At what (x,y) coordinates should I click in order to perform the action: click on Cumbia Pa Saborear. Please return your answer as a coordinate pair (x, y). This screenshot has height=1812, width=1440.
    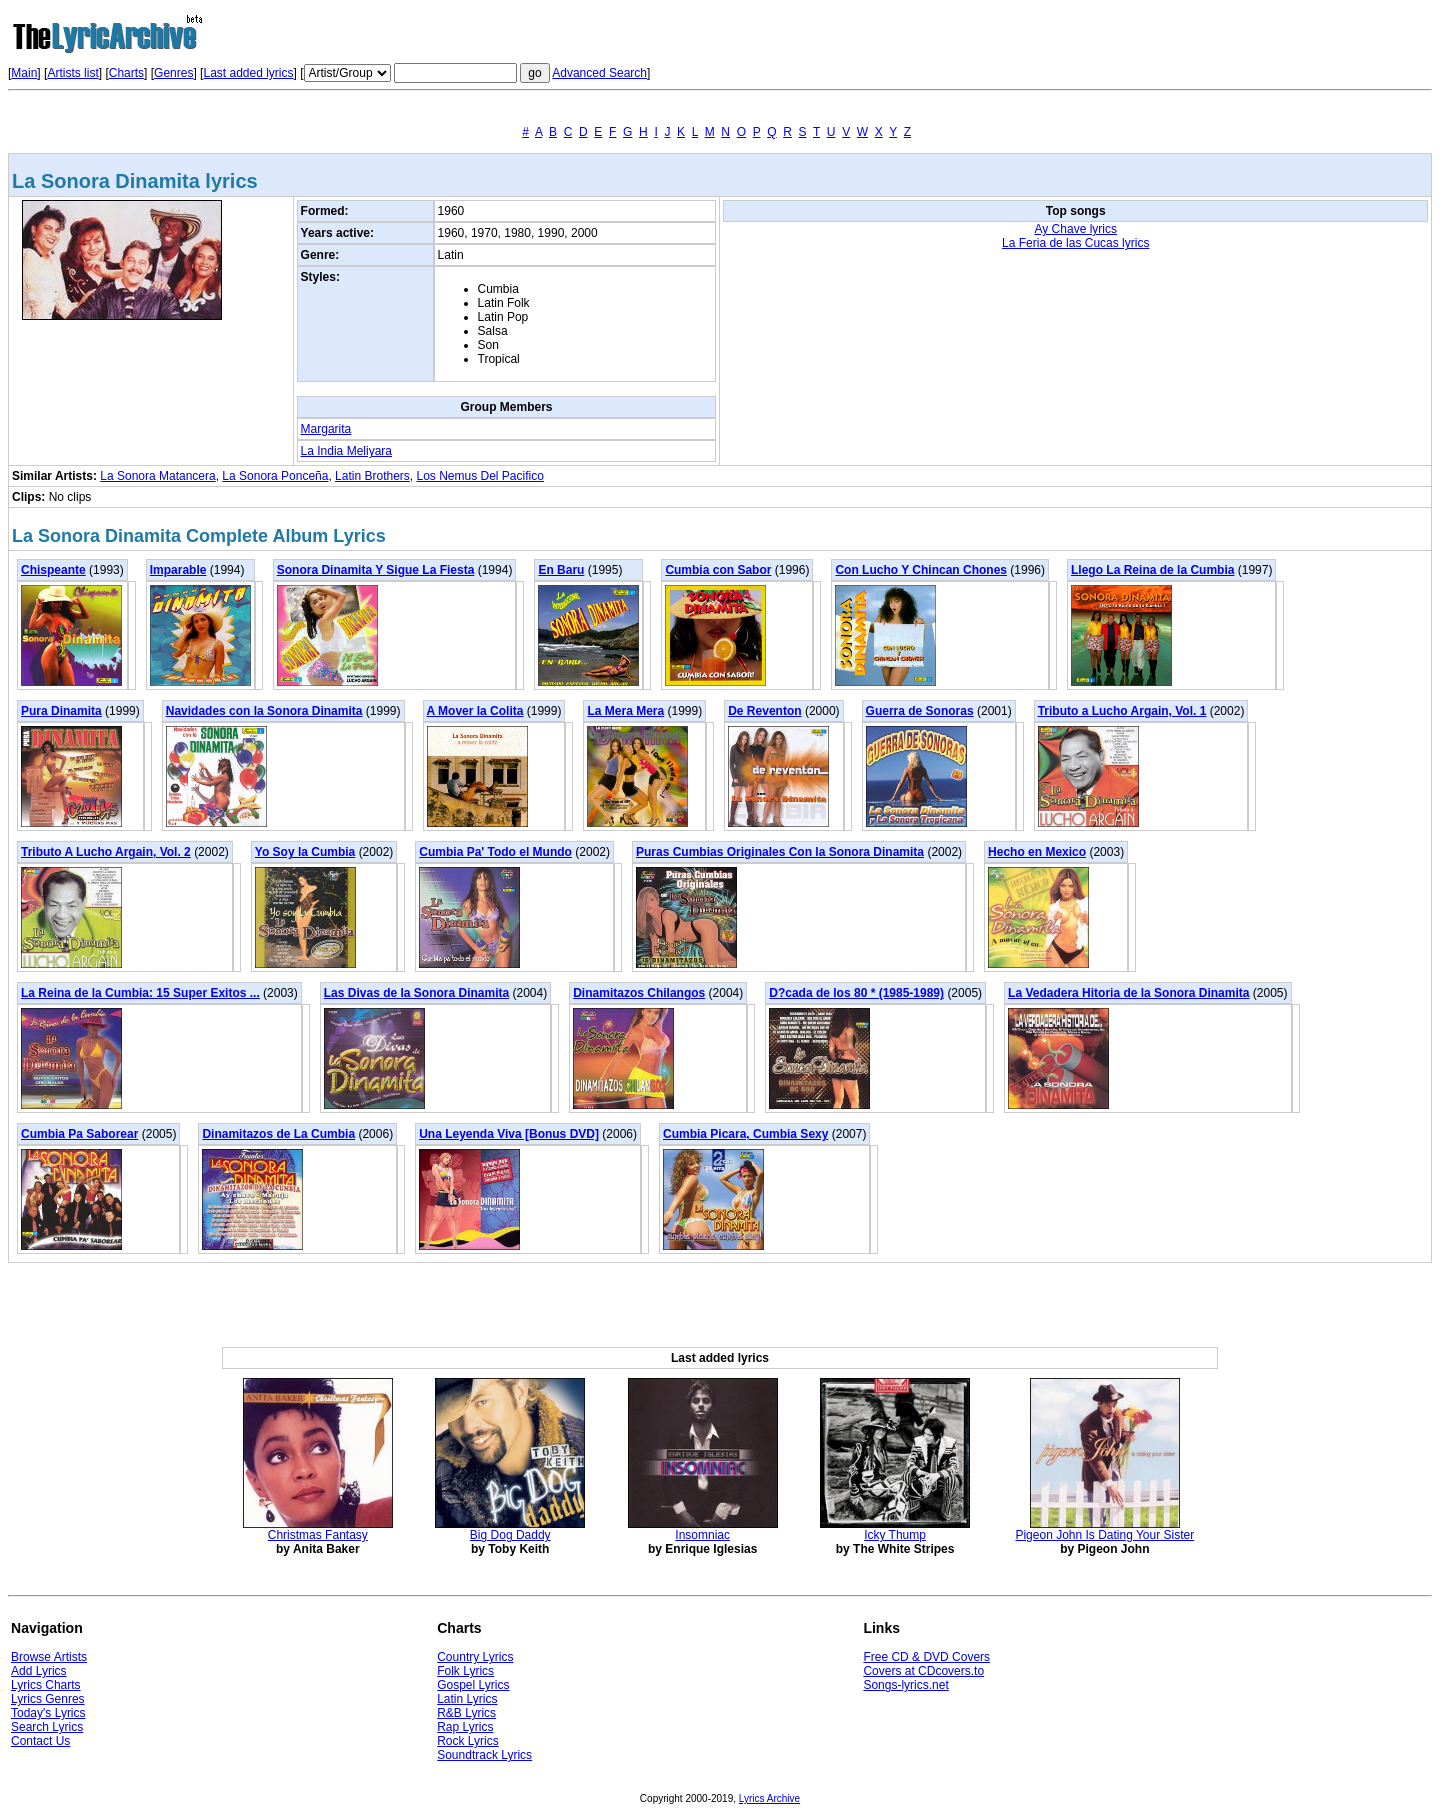
    Looking at the image, I should click on (79, 1134).